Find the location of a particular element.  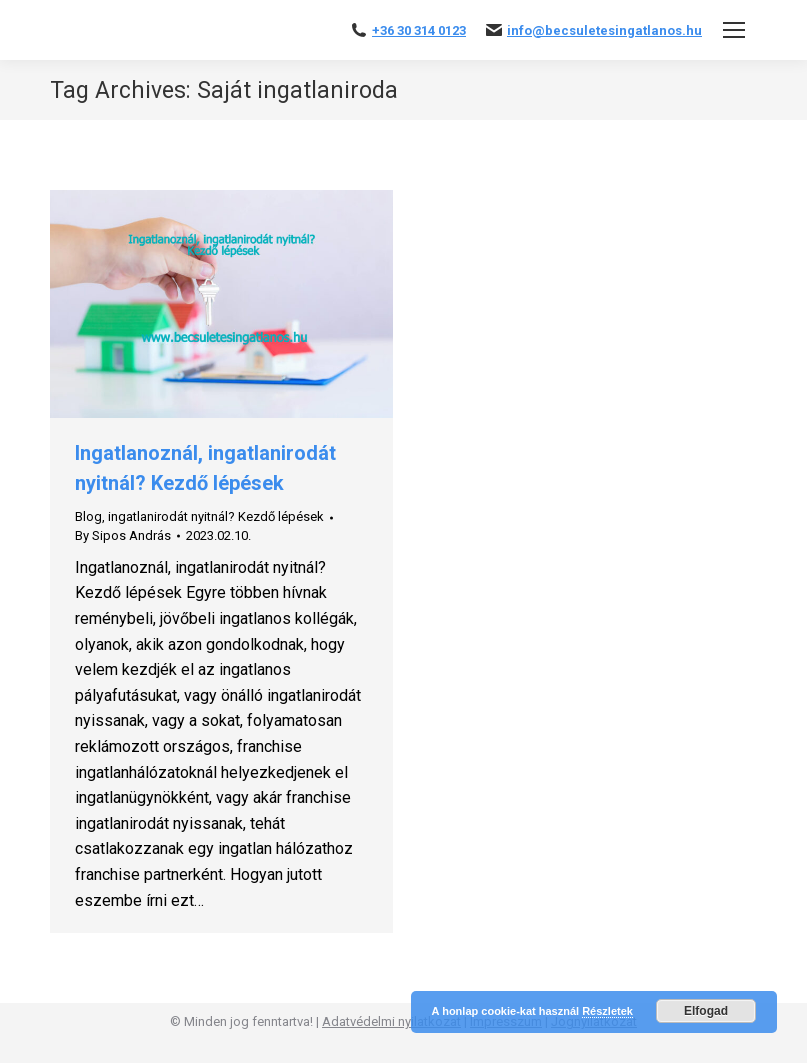

Részletek is located at coordinates (607, 1011).